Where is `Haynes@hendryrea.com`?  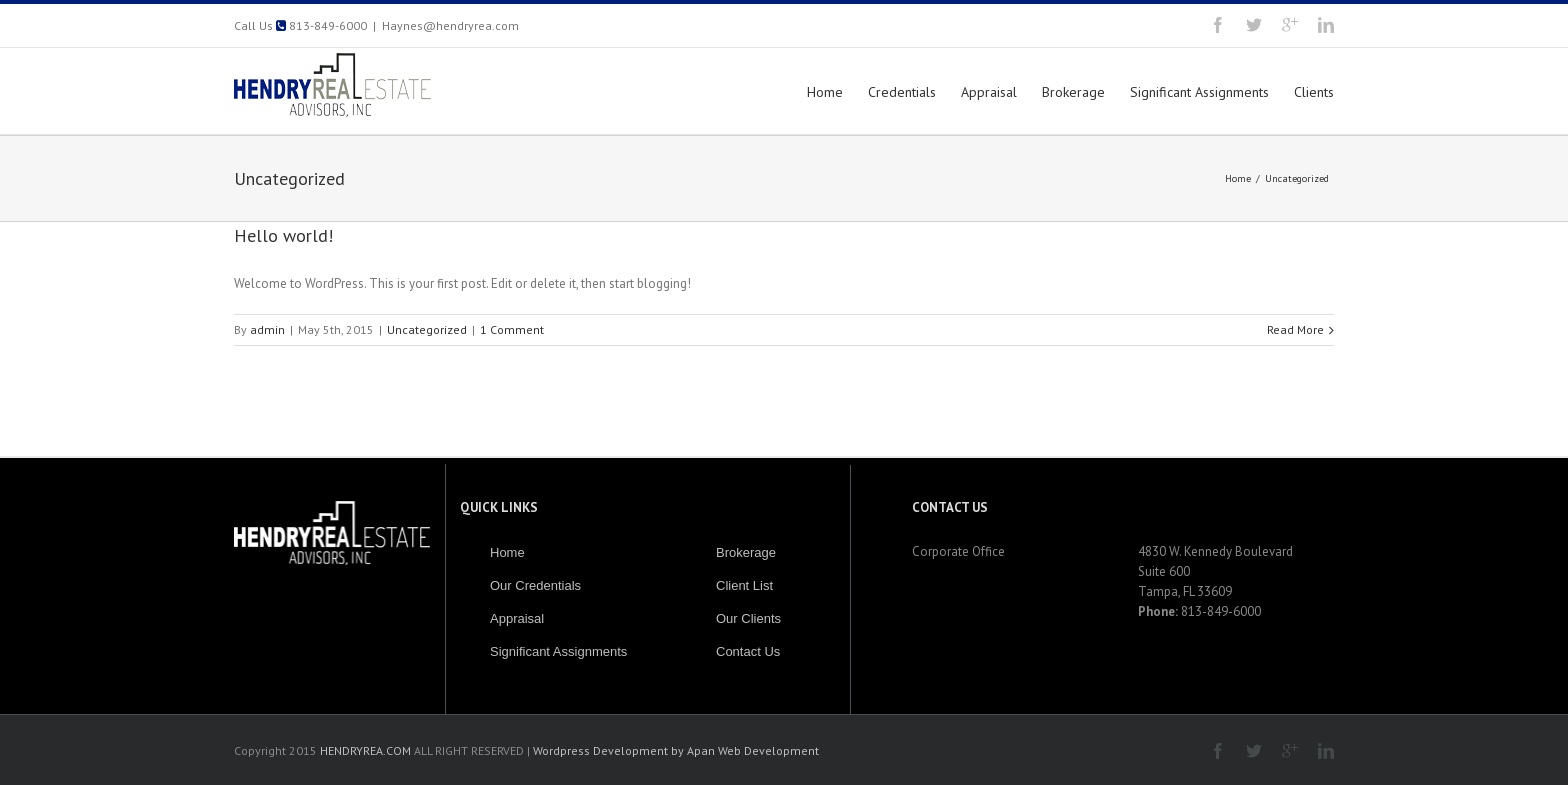
Haynes@hendryrea.com is located at coordinates (450, 25).